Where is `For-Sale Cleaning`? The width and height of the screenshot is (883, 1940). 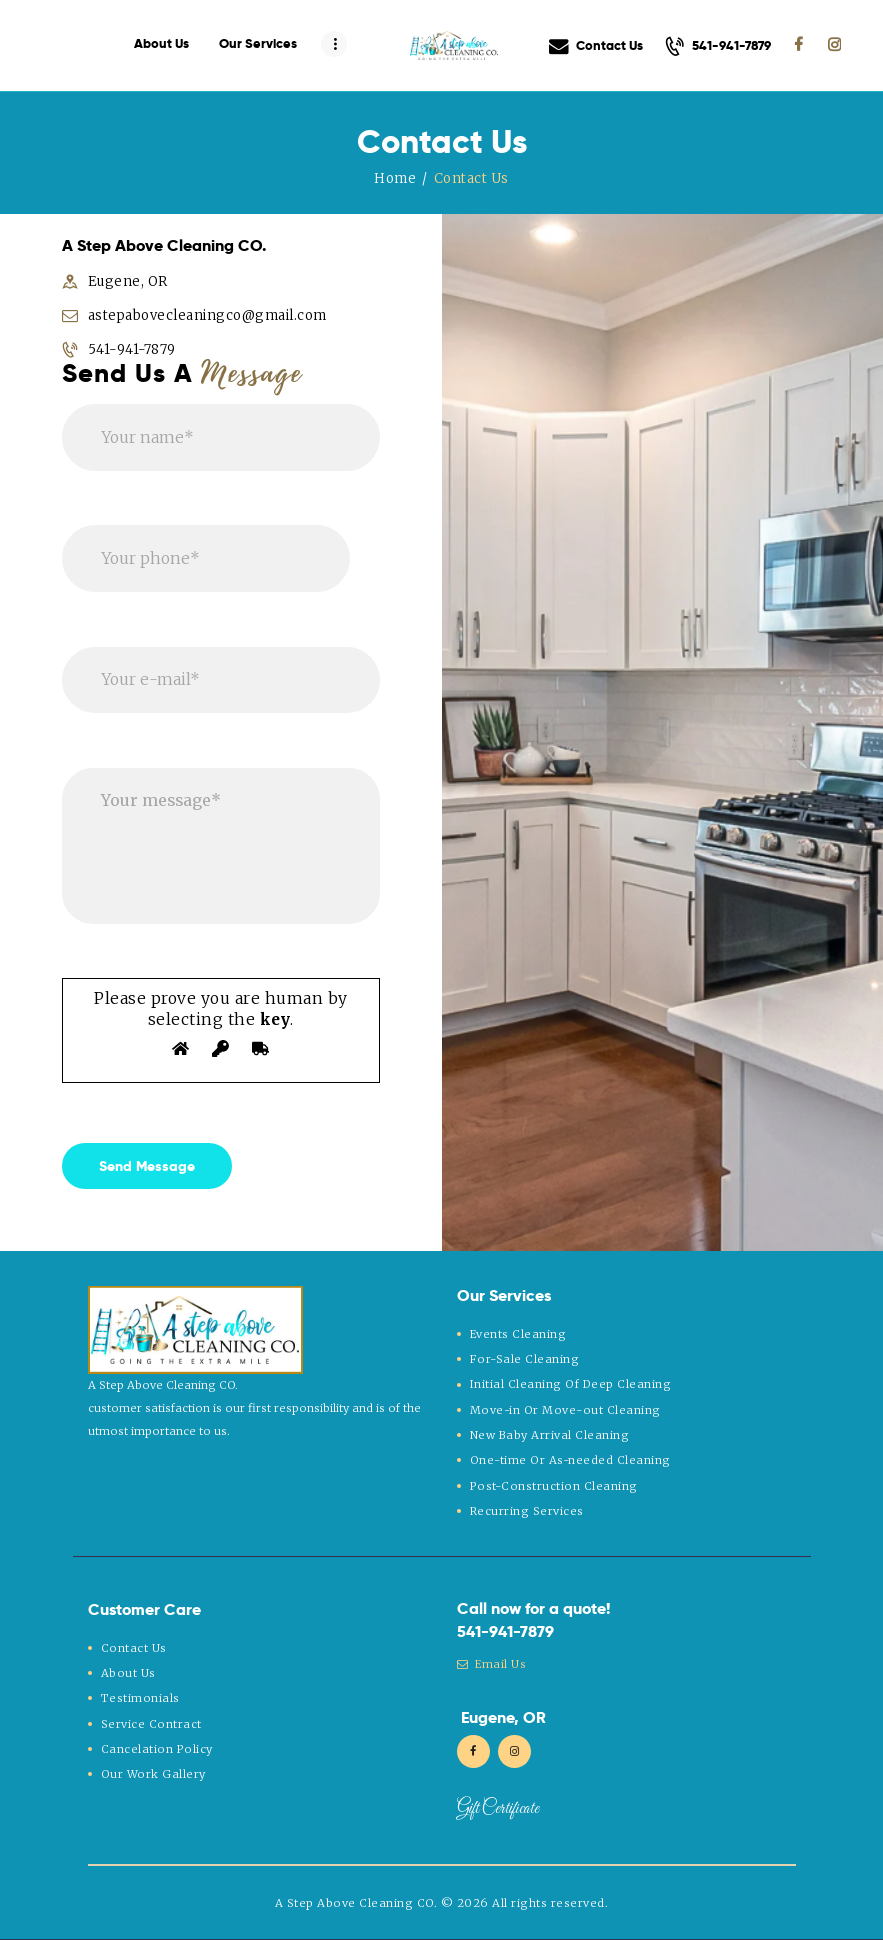
For-Sale Cleaning is located at coordinates (525, 1359).